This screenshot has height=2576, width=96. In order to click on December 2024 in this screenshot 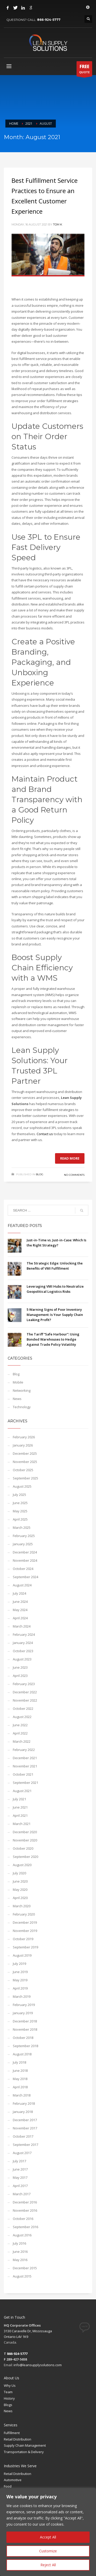, I will do `click(25, 1552)`.